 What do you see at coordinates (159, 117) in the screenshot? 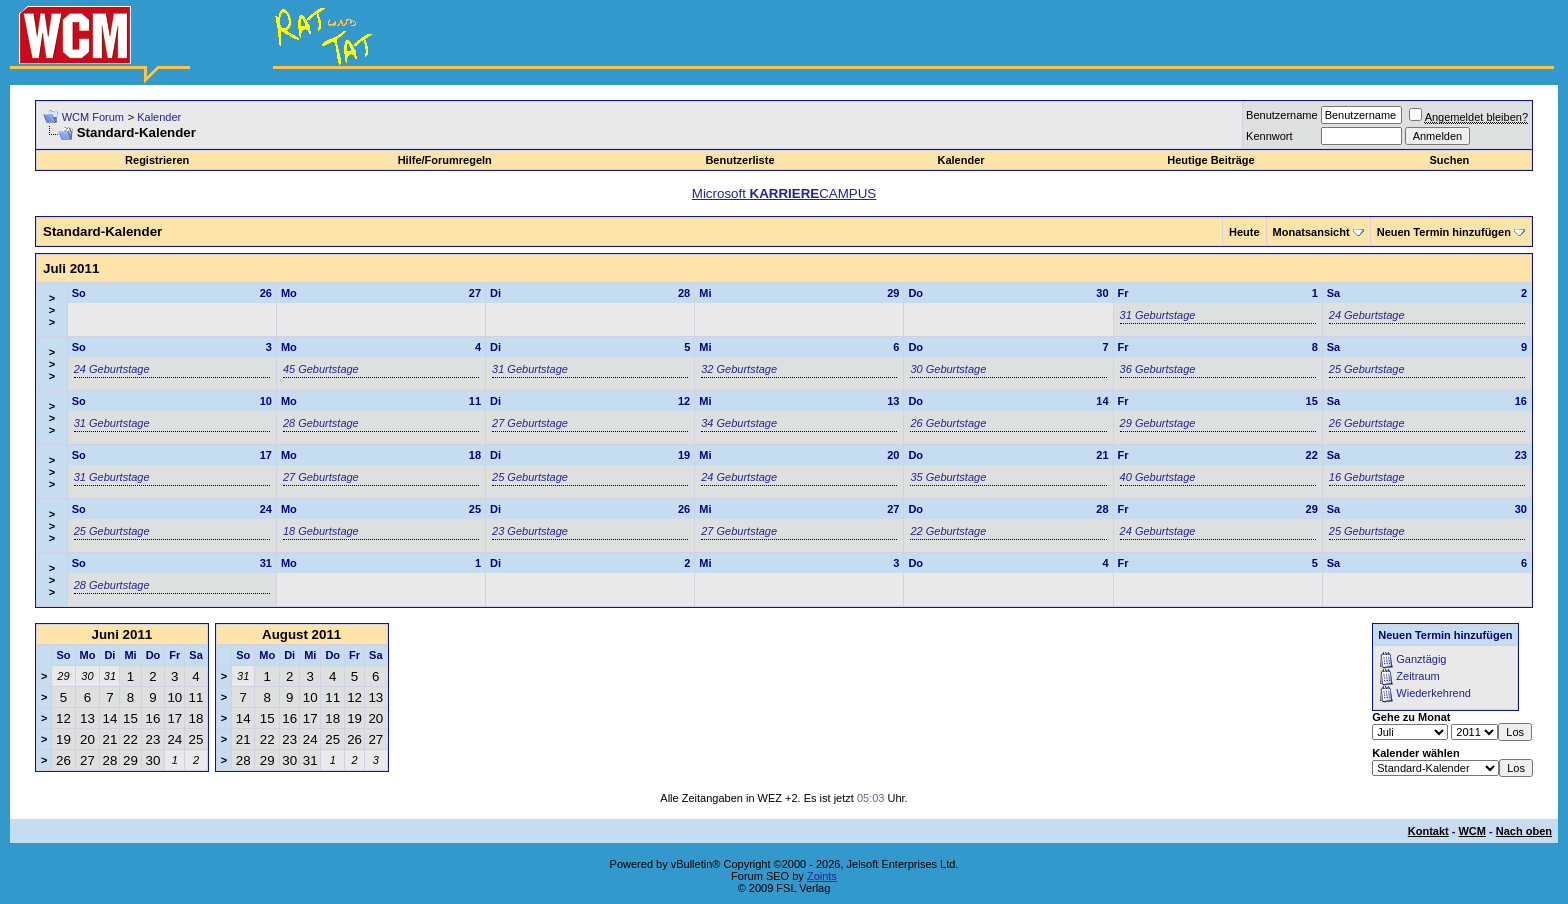
I see `Kalender` at bounding box center [159, 117].